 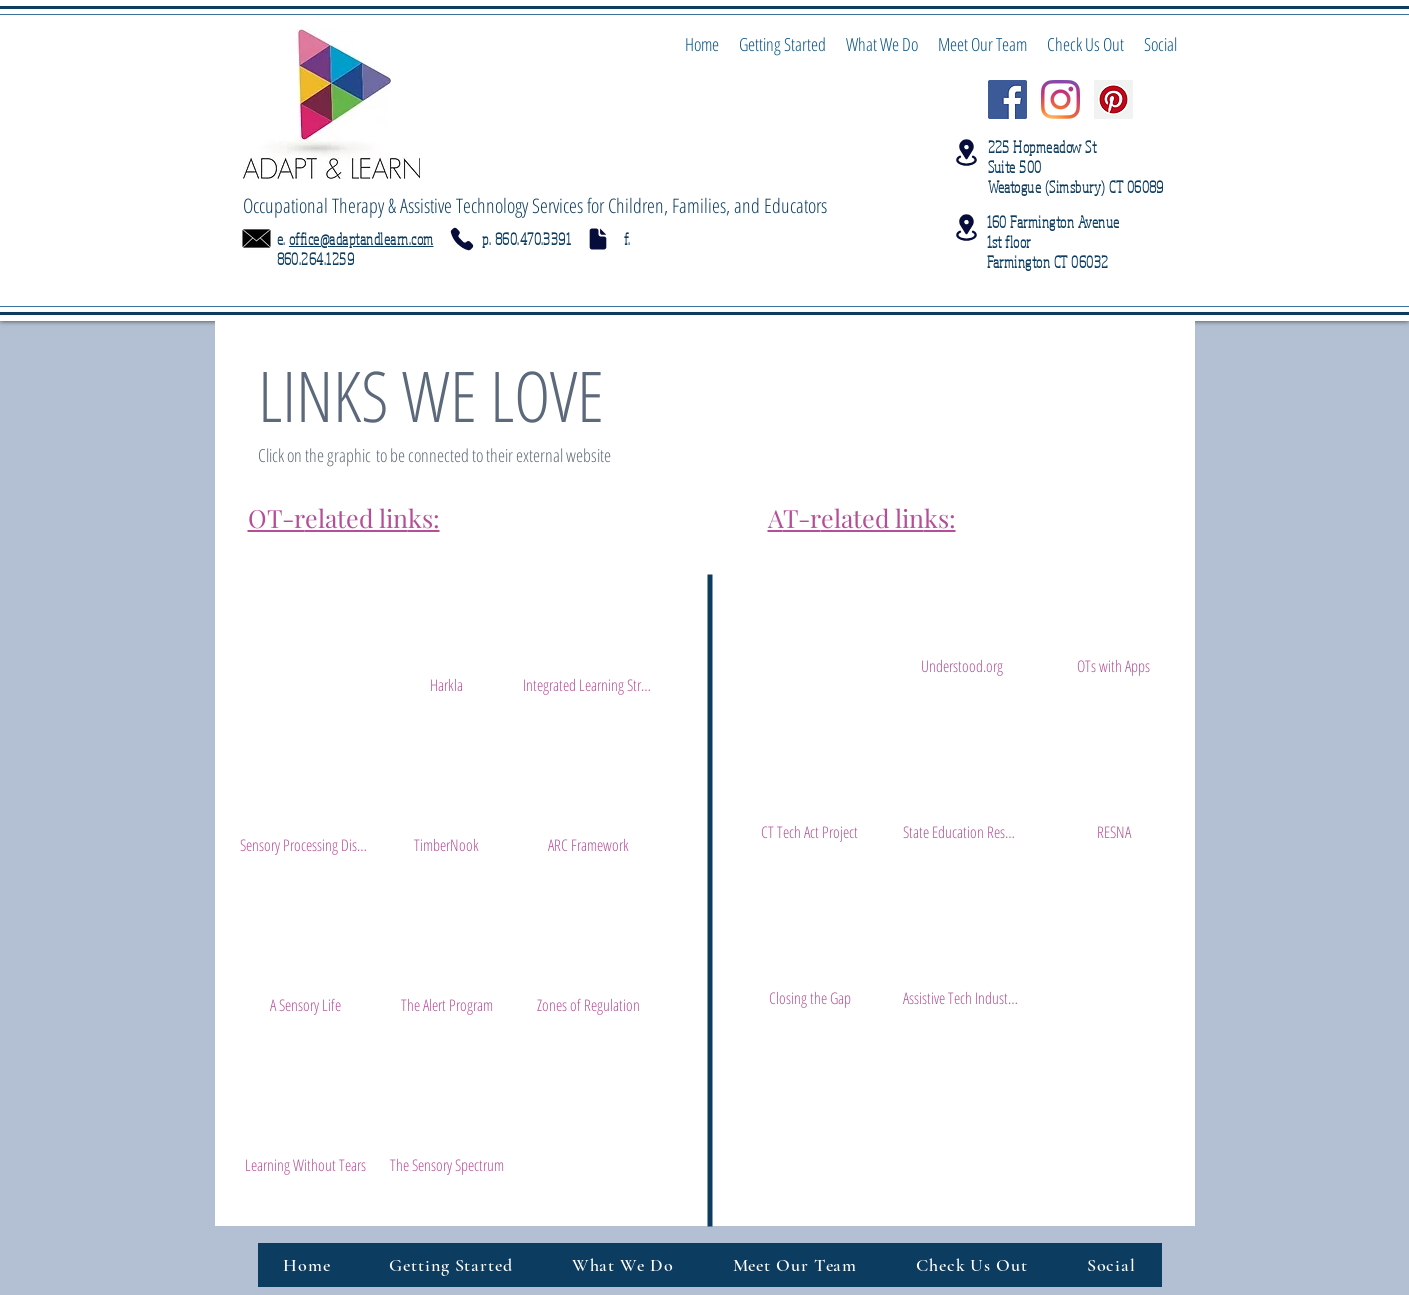 What do you see at coordinates (598, 239) in the screenshot?
I see `[Document]` at bounding box center [598, 239].